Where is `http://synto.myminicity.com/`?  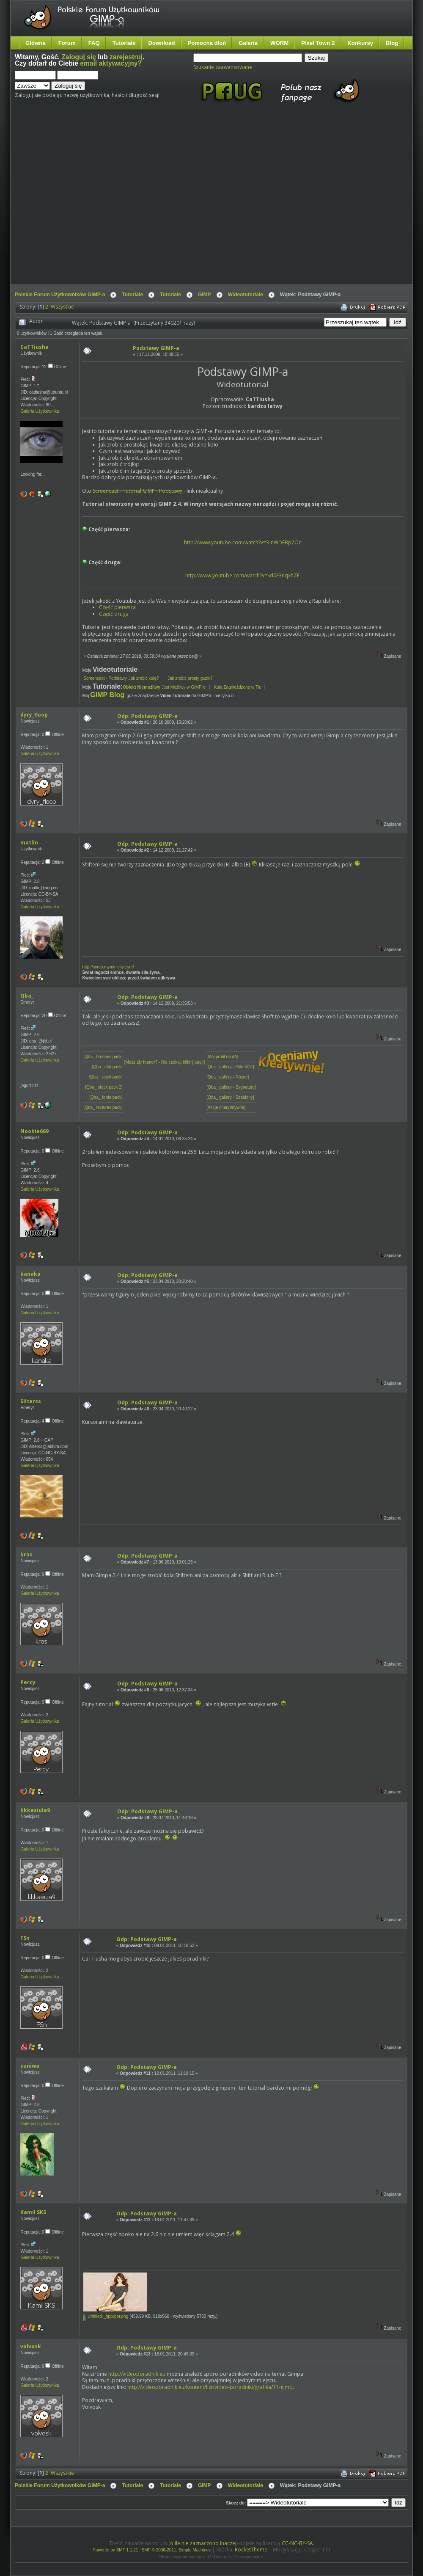 http://synto.myminicity.com/ is located at coordinates (108, 967).